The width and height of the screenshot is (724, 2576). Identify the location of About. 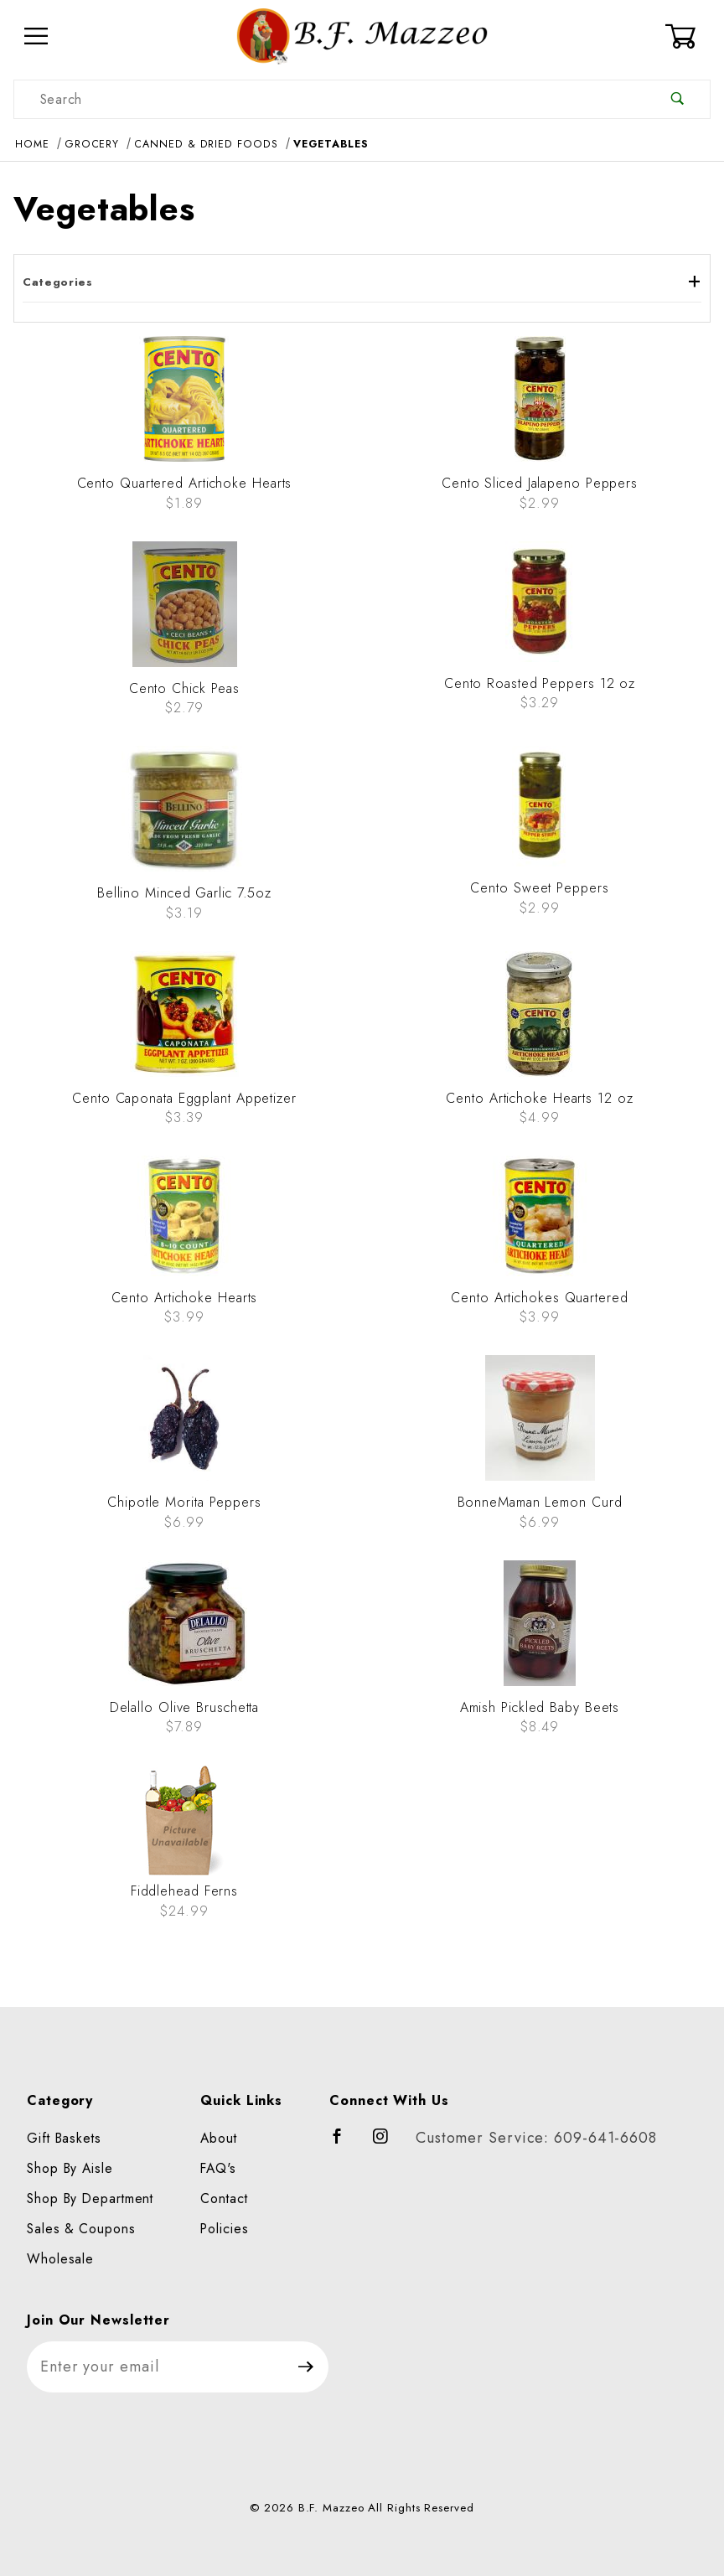
(218, 2138).